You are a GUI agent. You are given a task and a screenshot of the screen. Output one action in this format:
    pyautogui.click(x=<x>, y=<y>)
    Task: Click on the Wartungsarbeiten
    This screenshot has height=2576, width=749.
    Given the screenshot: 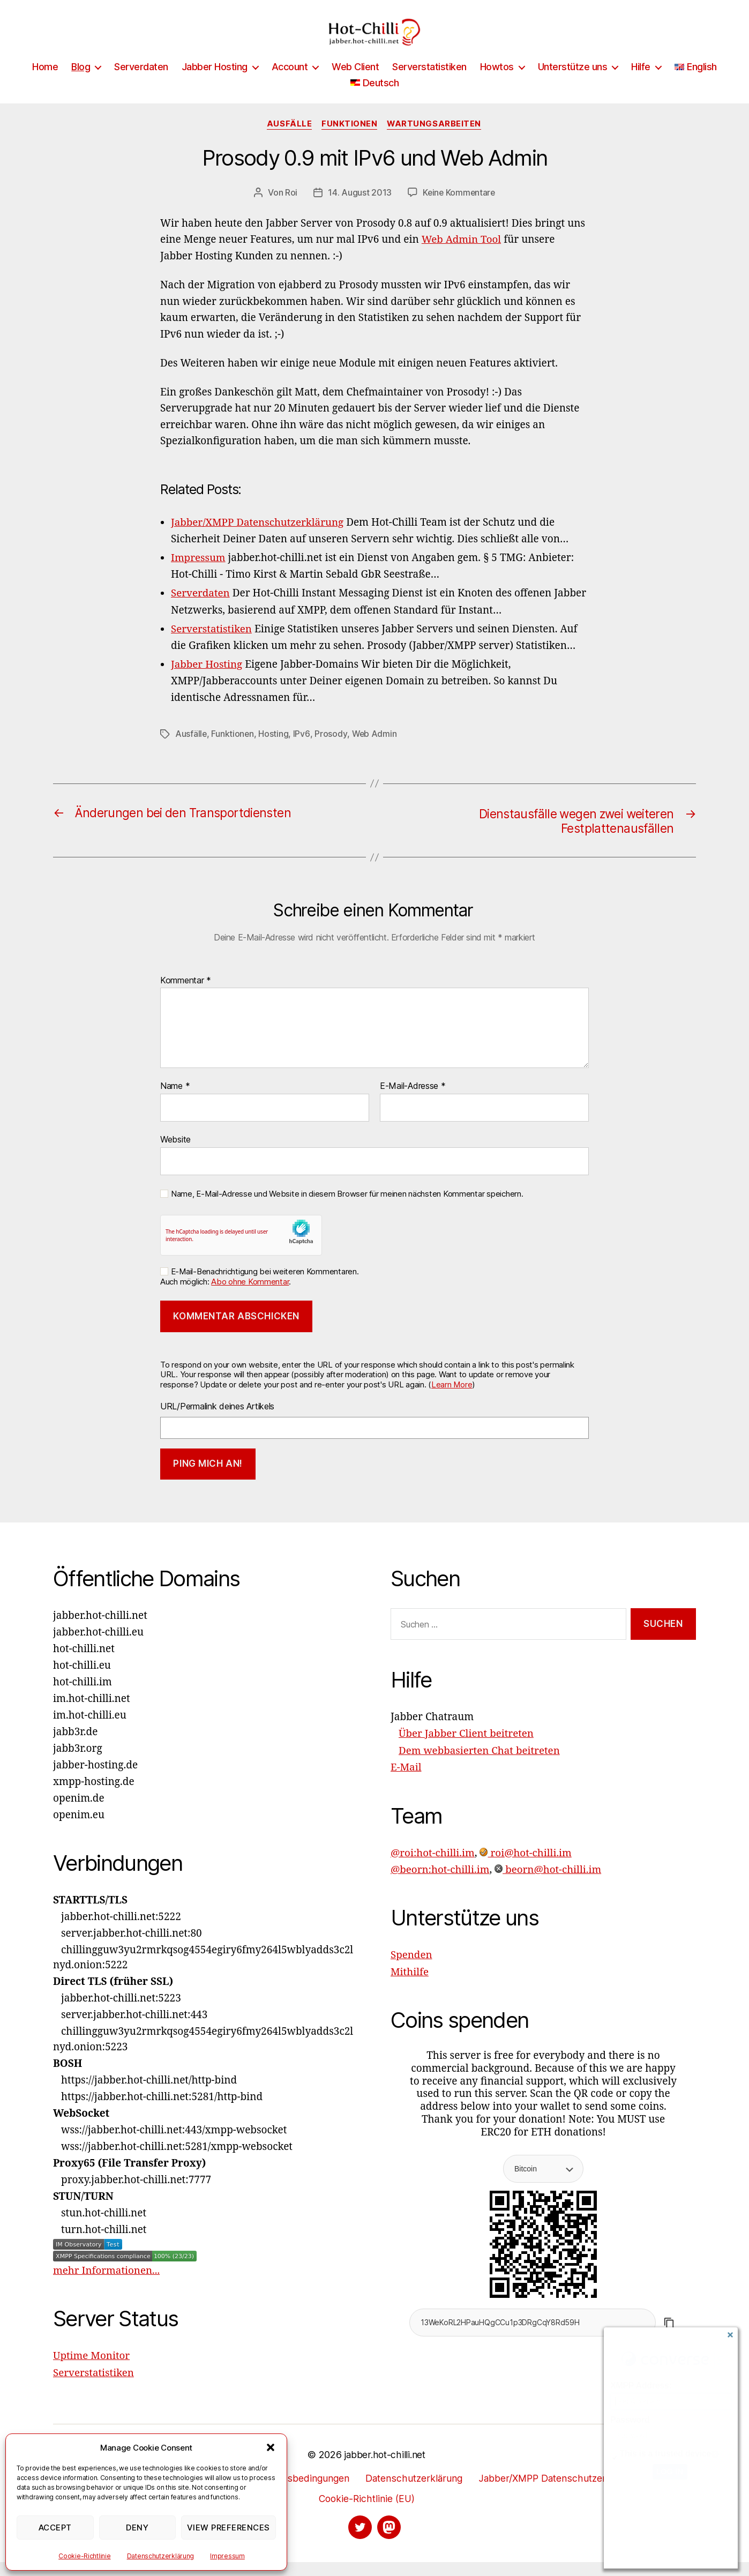 What is the action you would take?
    pyautogui.click(x=435, y=140)
    